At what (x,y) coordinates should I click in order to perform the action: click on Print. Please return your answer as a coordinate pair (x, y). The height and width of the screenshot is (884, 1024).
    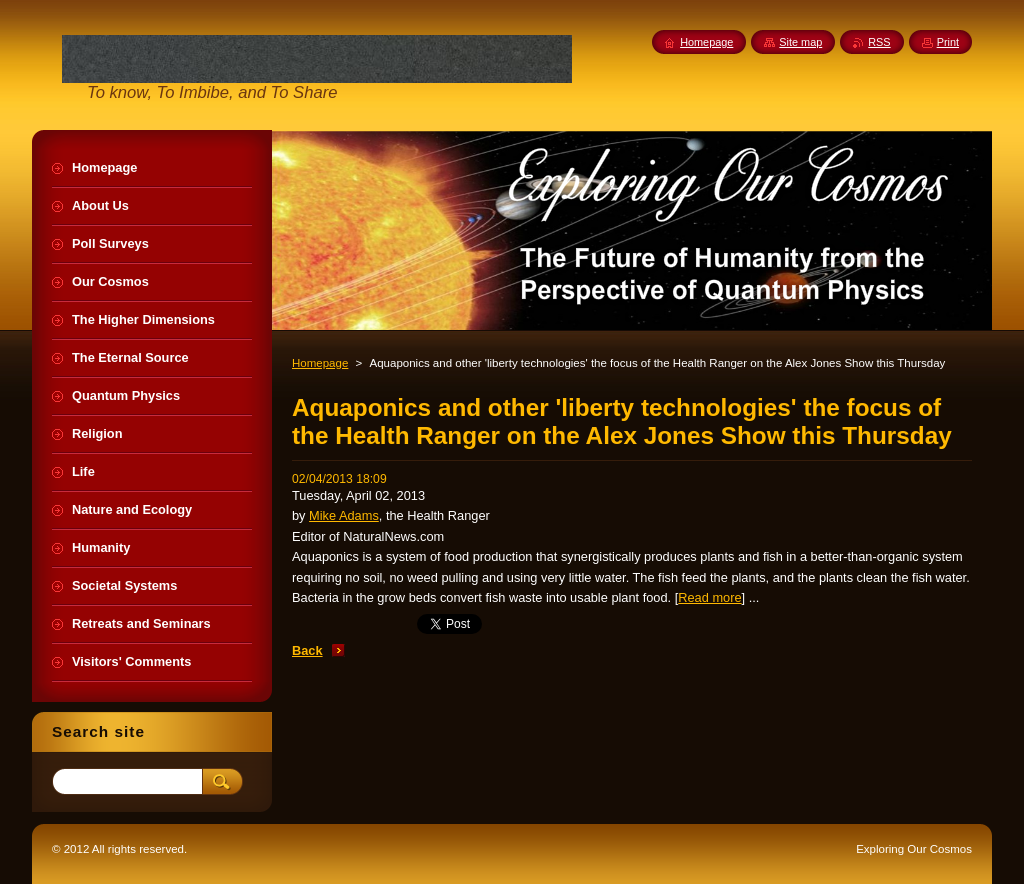
    Looking at the image, I should click on (948, 42).